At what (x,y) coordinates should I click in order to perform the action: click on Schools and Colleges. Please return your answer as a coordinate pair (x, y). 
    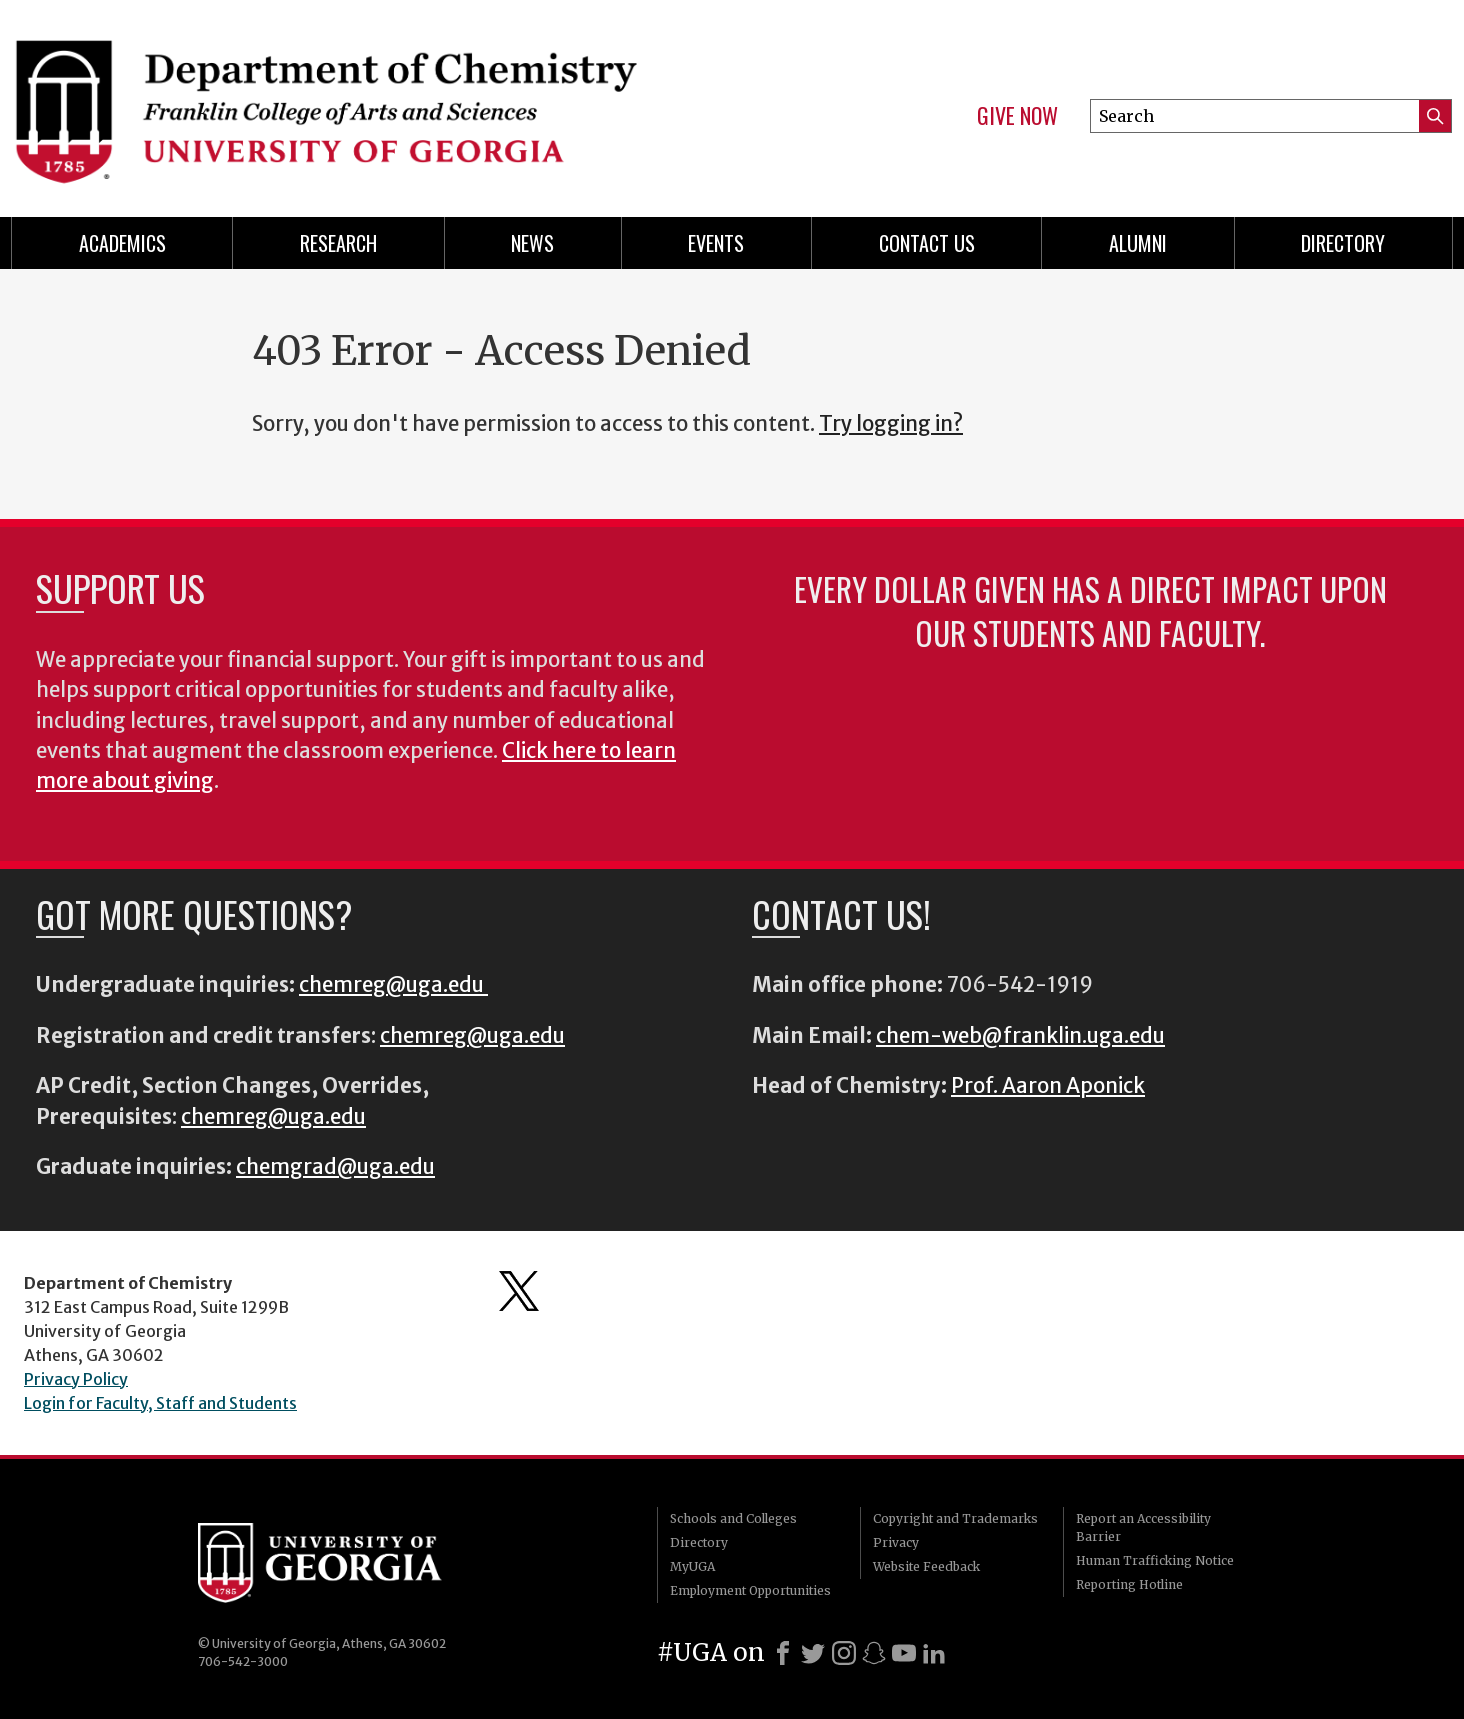
    Looking at the image, I should click on (733, 1518).